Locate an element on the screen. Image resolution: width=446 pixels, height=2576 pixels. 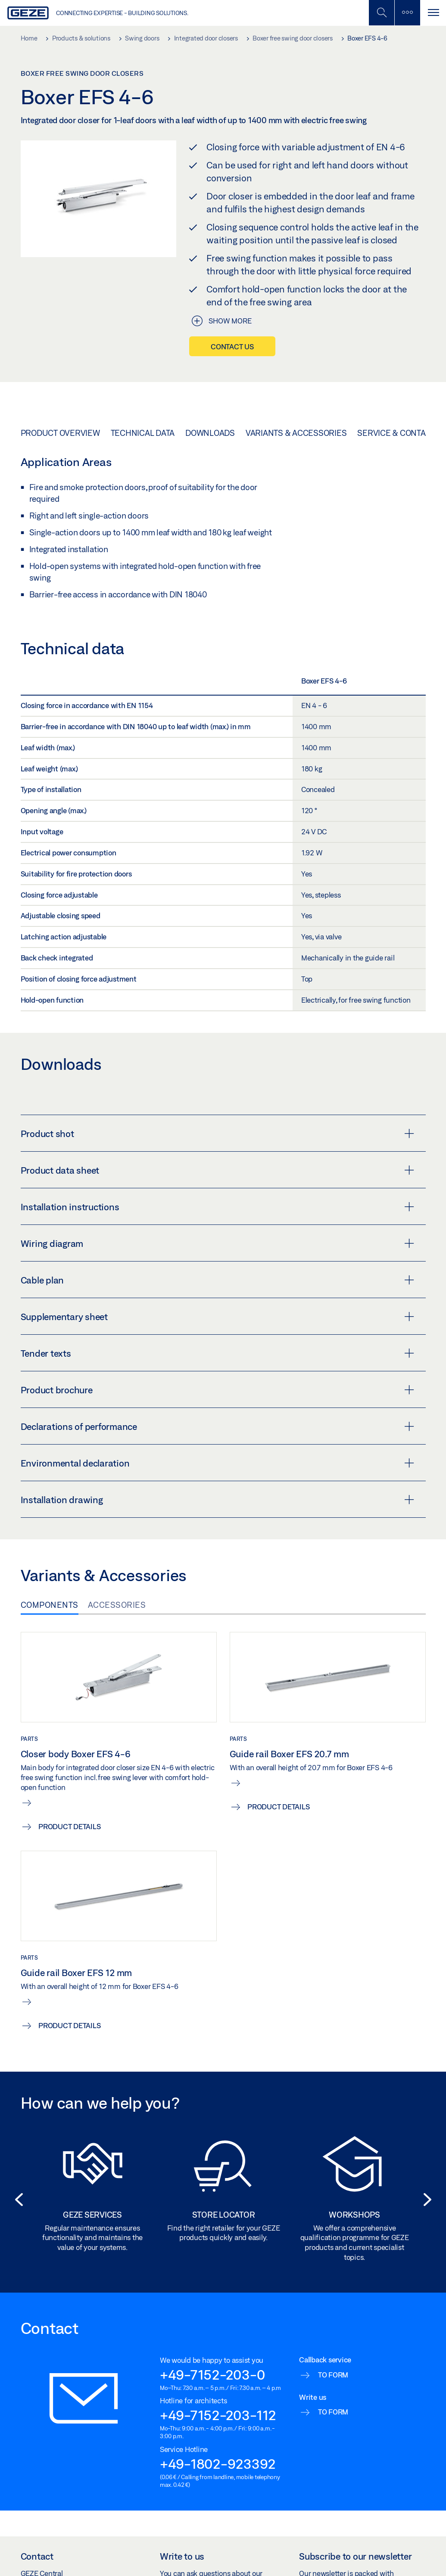
Technical data is located at coordinates (143, 433).